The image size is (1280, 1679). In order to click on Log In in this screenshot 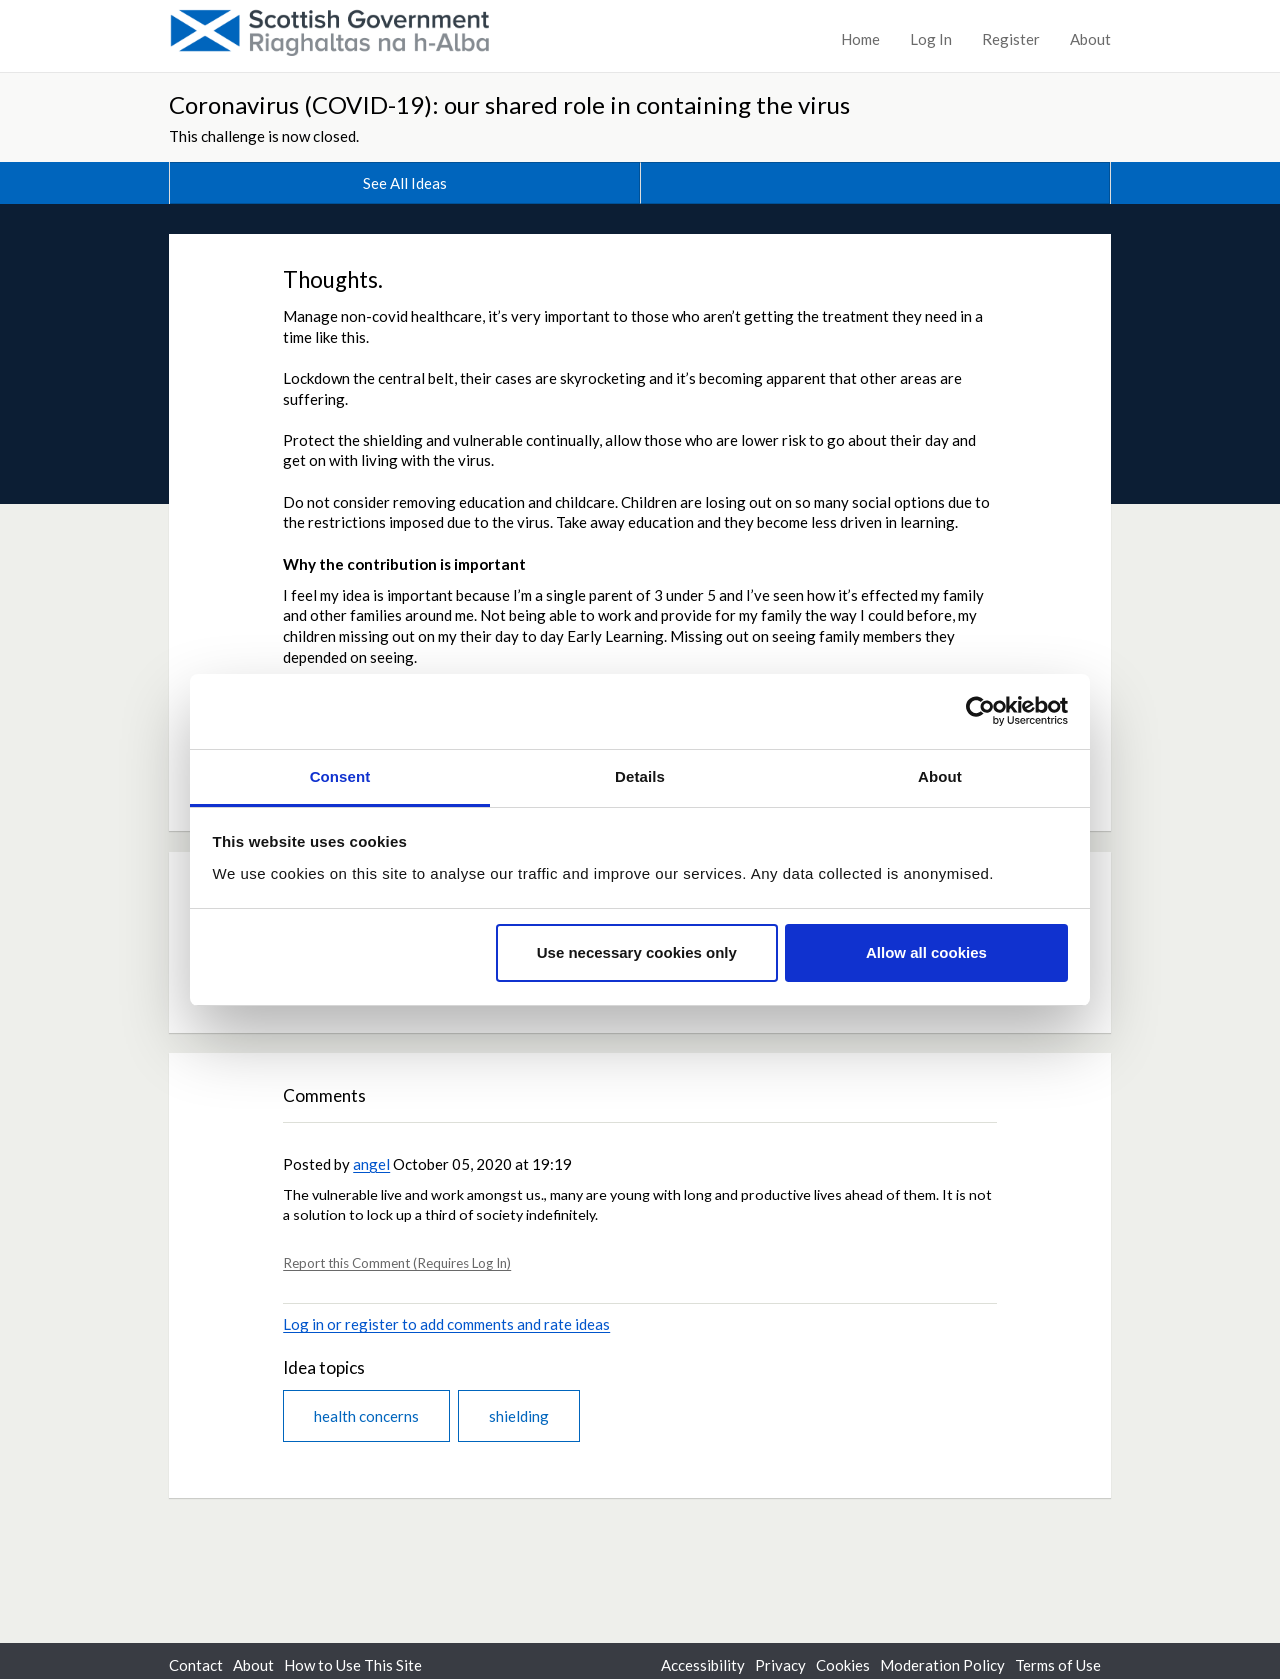, I will do `click(931, 39)`.